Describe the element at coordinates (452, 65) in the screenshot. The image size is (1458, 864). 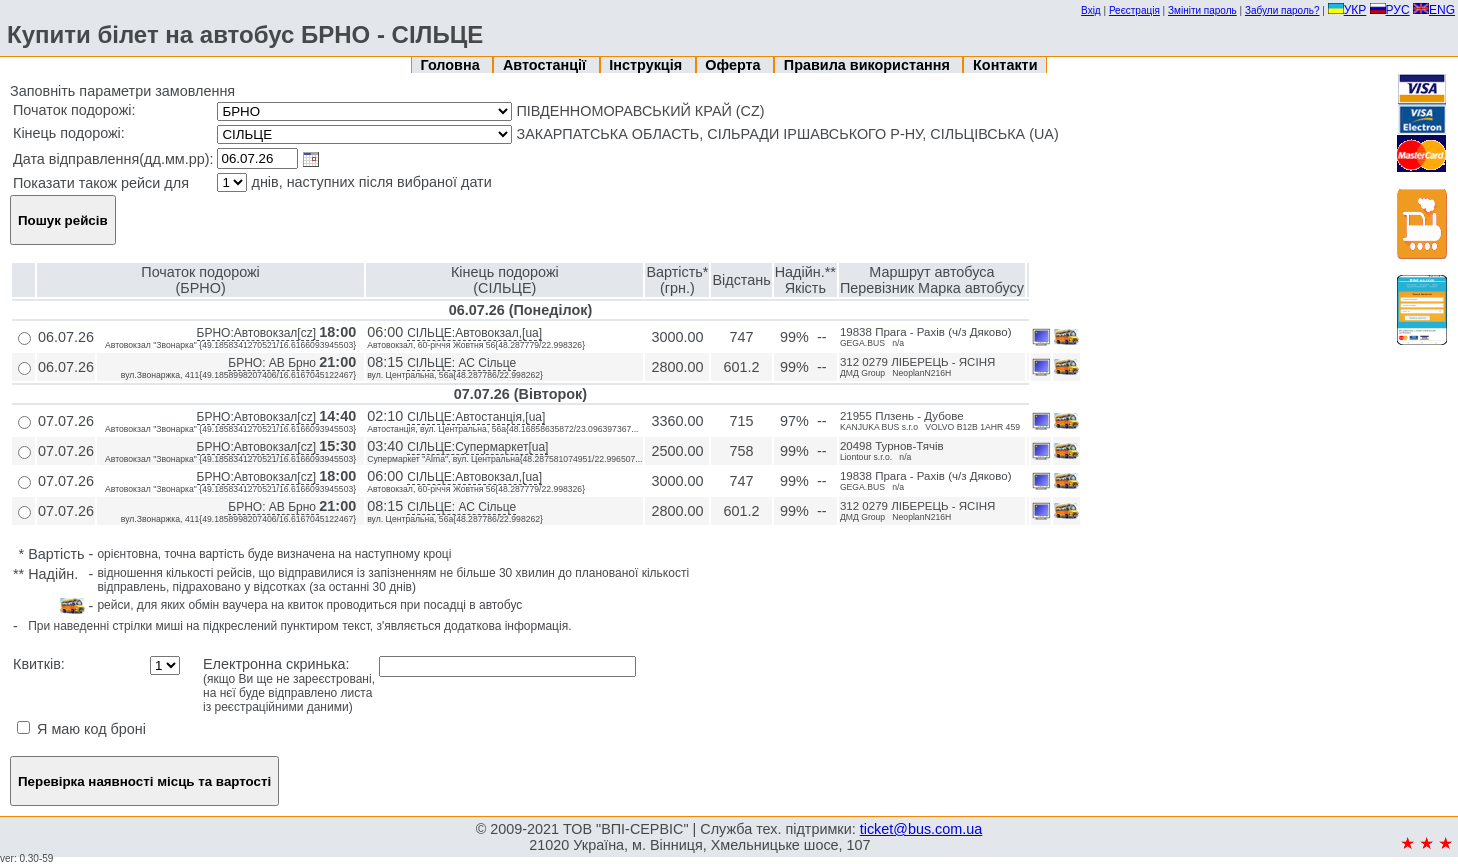
I see `Головна` at that location.